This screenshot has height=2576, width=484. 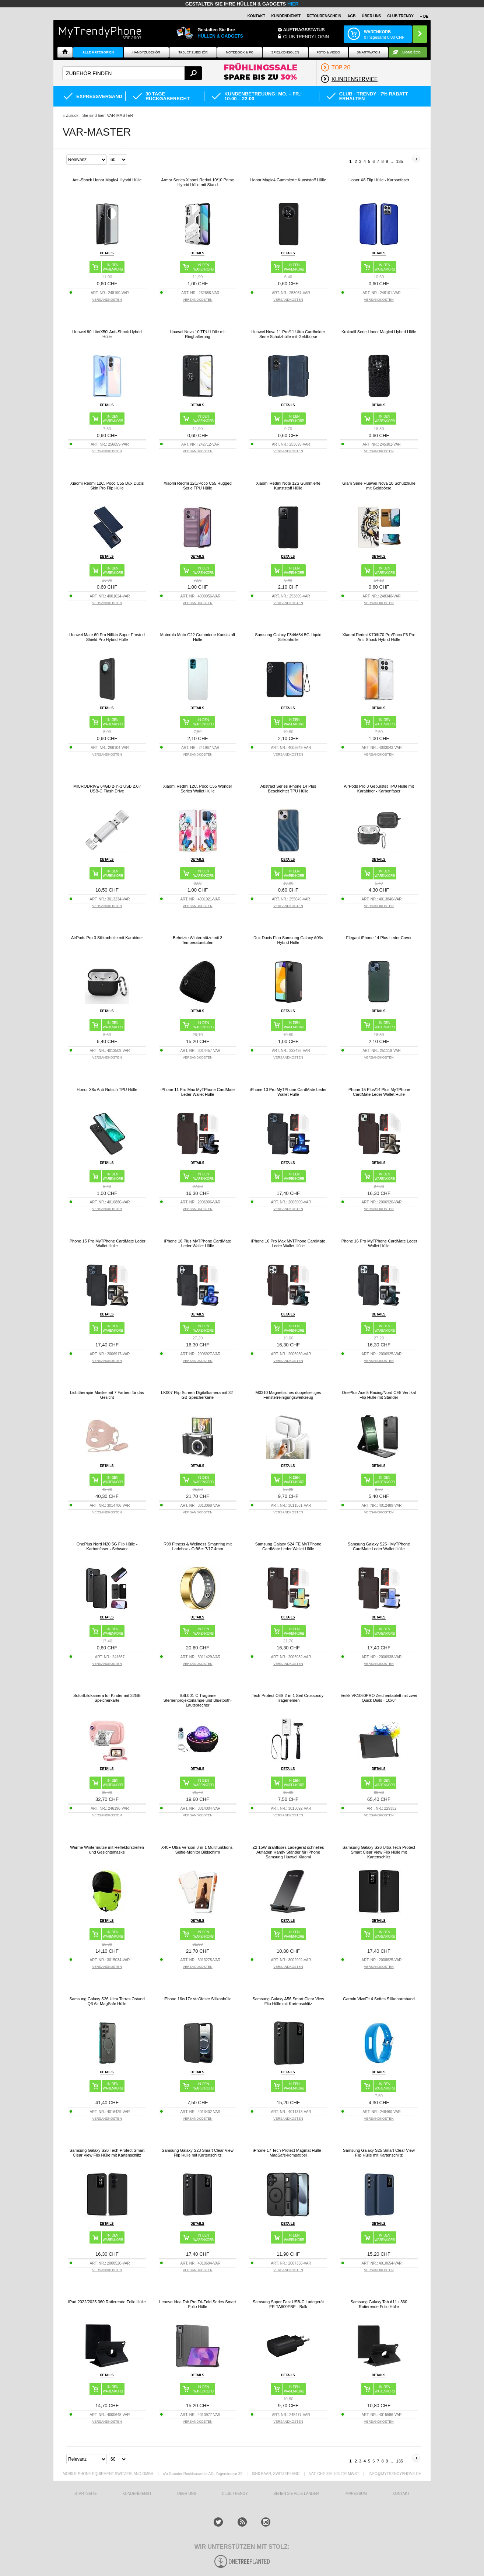 What do you see at coordinates (288, 2304) in the screenshot?
I see `Samsung Super Fast USB-C Ladegerät EP-TA800EBE - Bulk` at bounding box center [288, 2304].